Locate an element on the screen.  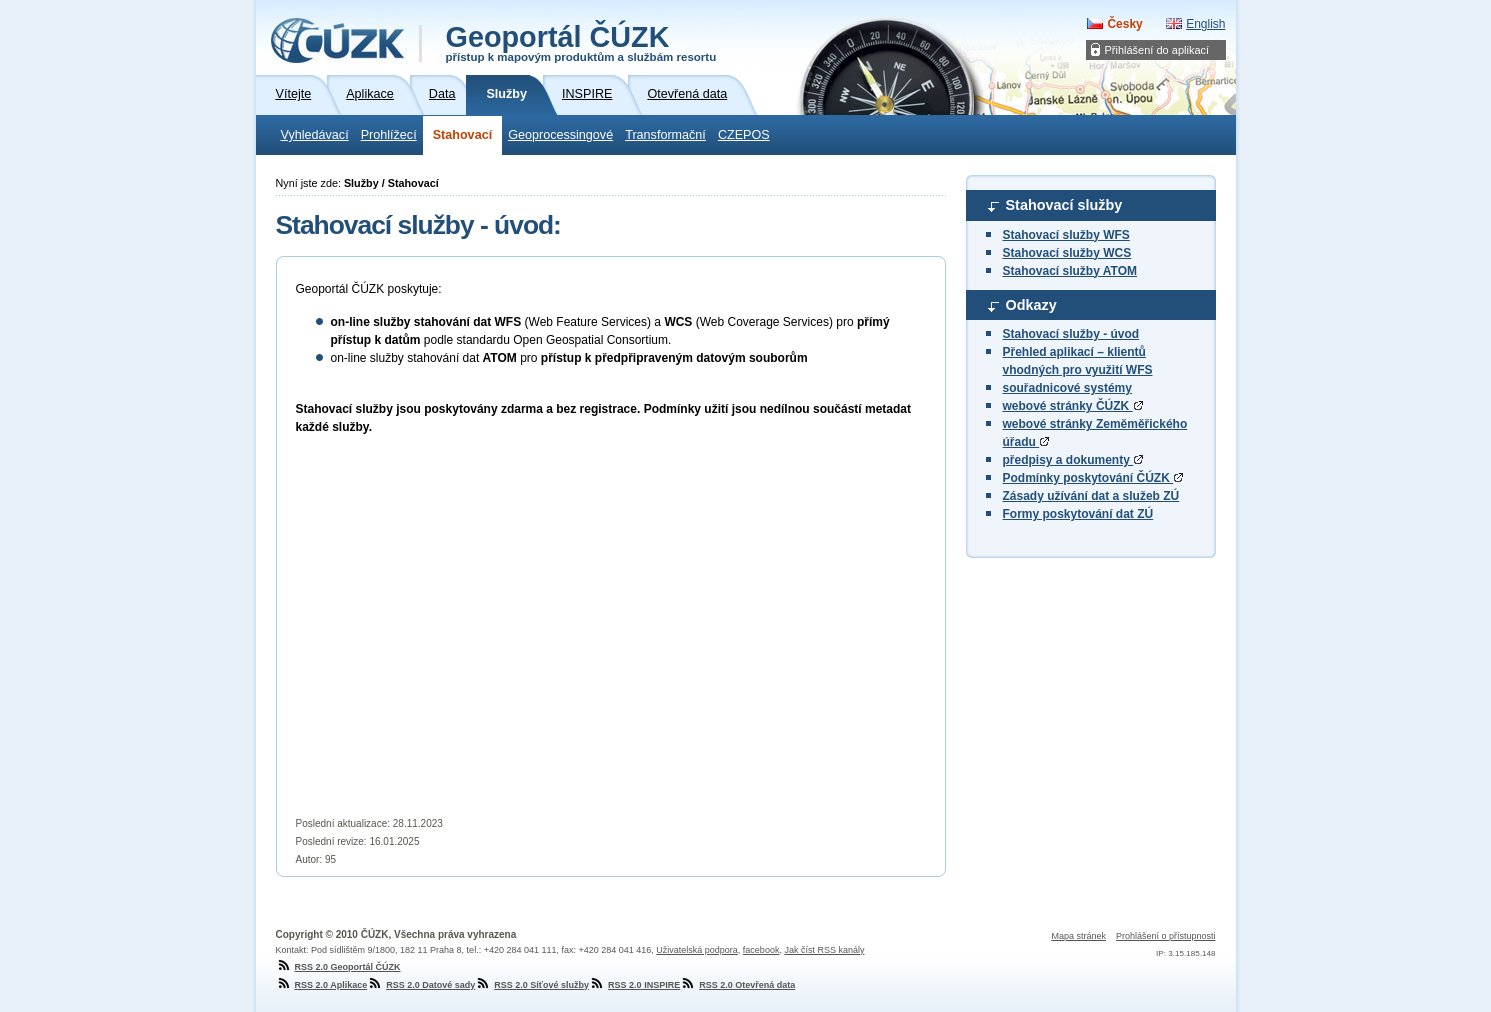
Podmínky poskytování ČÚZK is located at coordinates (1093, 478).